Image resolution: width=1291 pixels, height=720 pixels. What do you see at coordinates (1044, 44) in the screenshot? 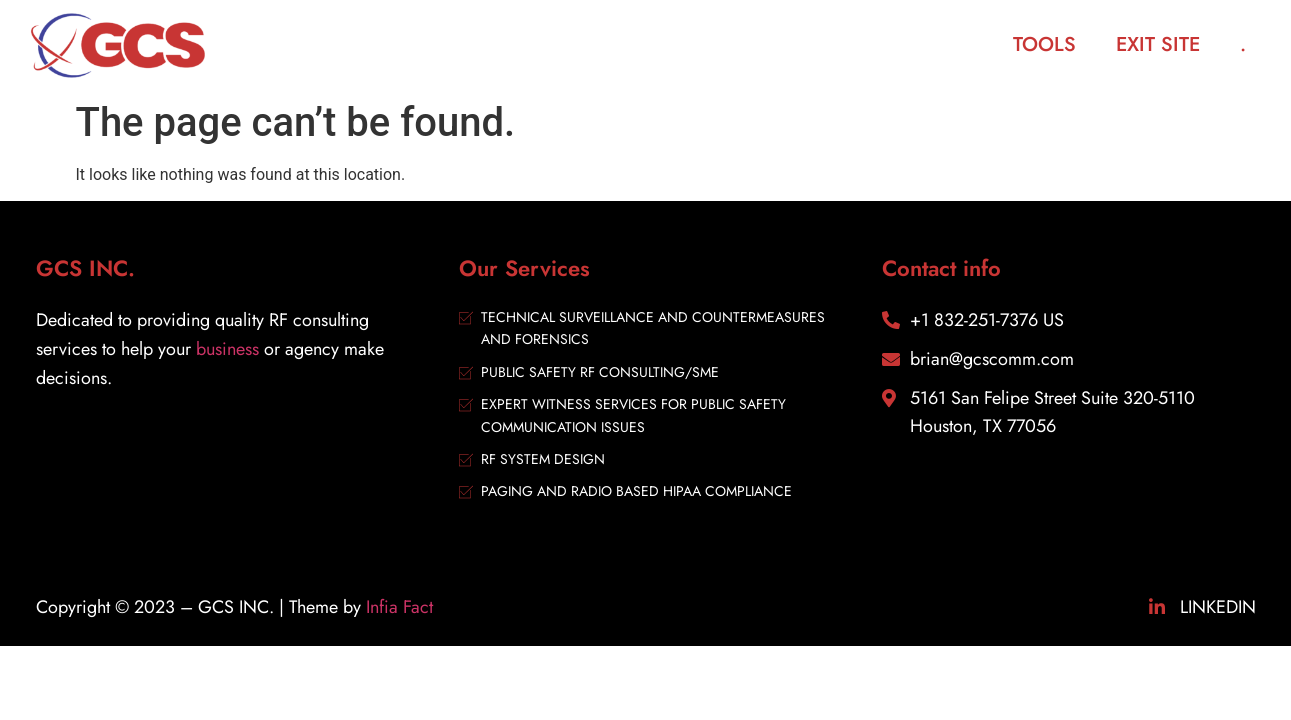
I see `Tools` at bounding box center [1044, 44].